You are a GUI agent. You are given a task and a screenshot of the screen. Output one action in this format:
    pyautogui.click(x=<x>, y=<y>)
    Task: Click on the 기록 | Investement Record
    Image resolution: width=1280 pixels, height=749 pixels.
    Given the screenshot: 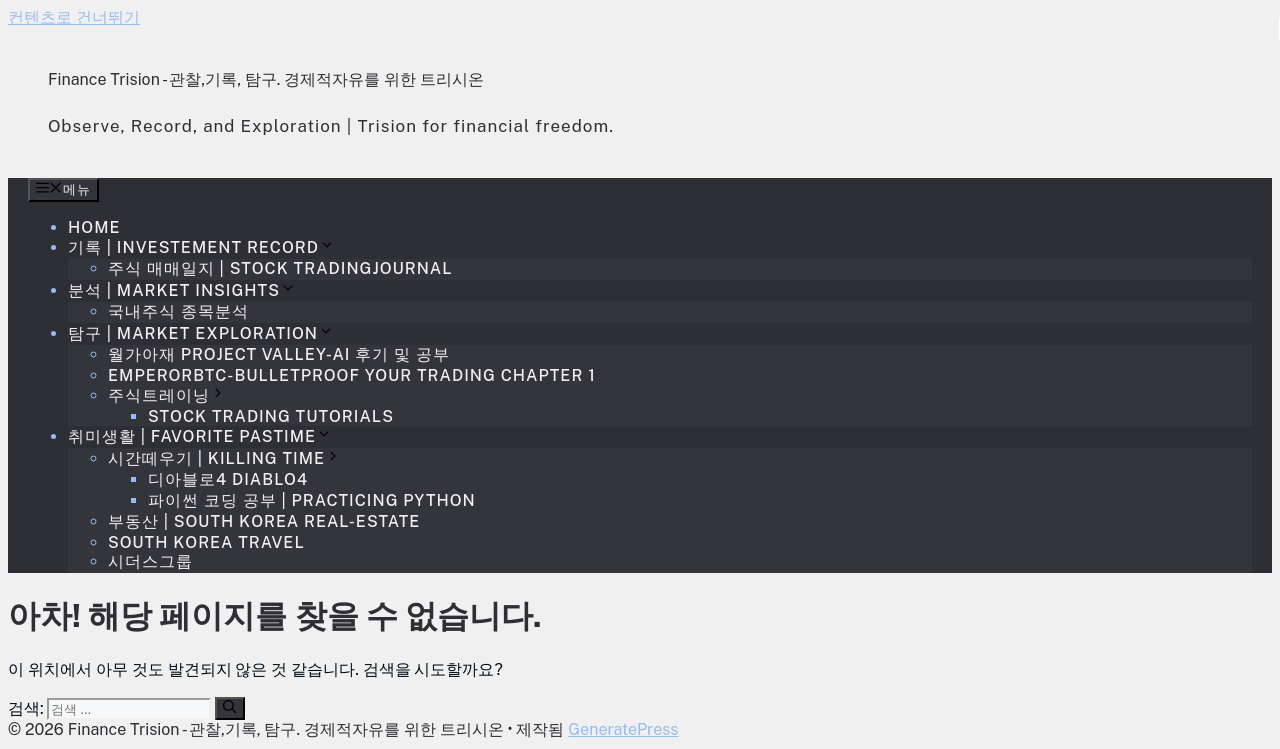 What is the action you would take?
    pyautogui.click(x=201, y=247)
    